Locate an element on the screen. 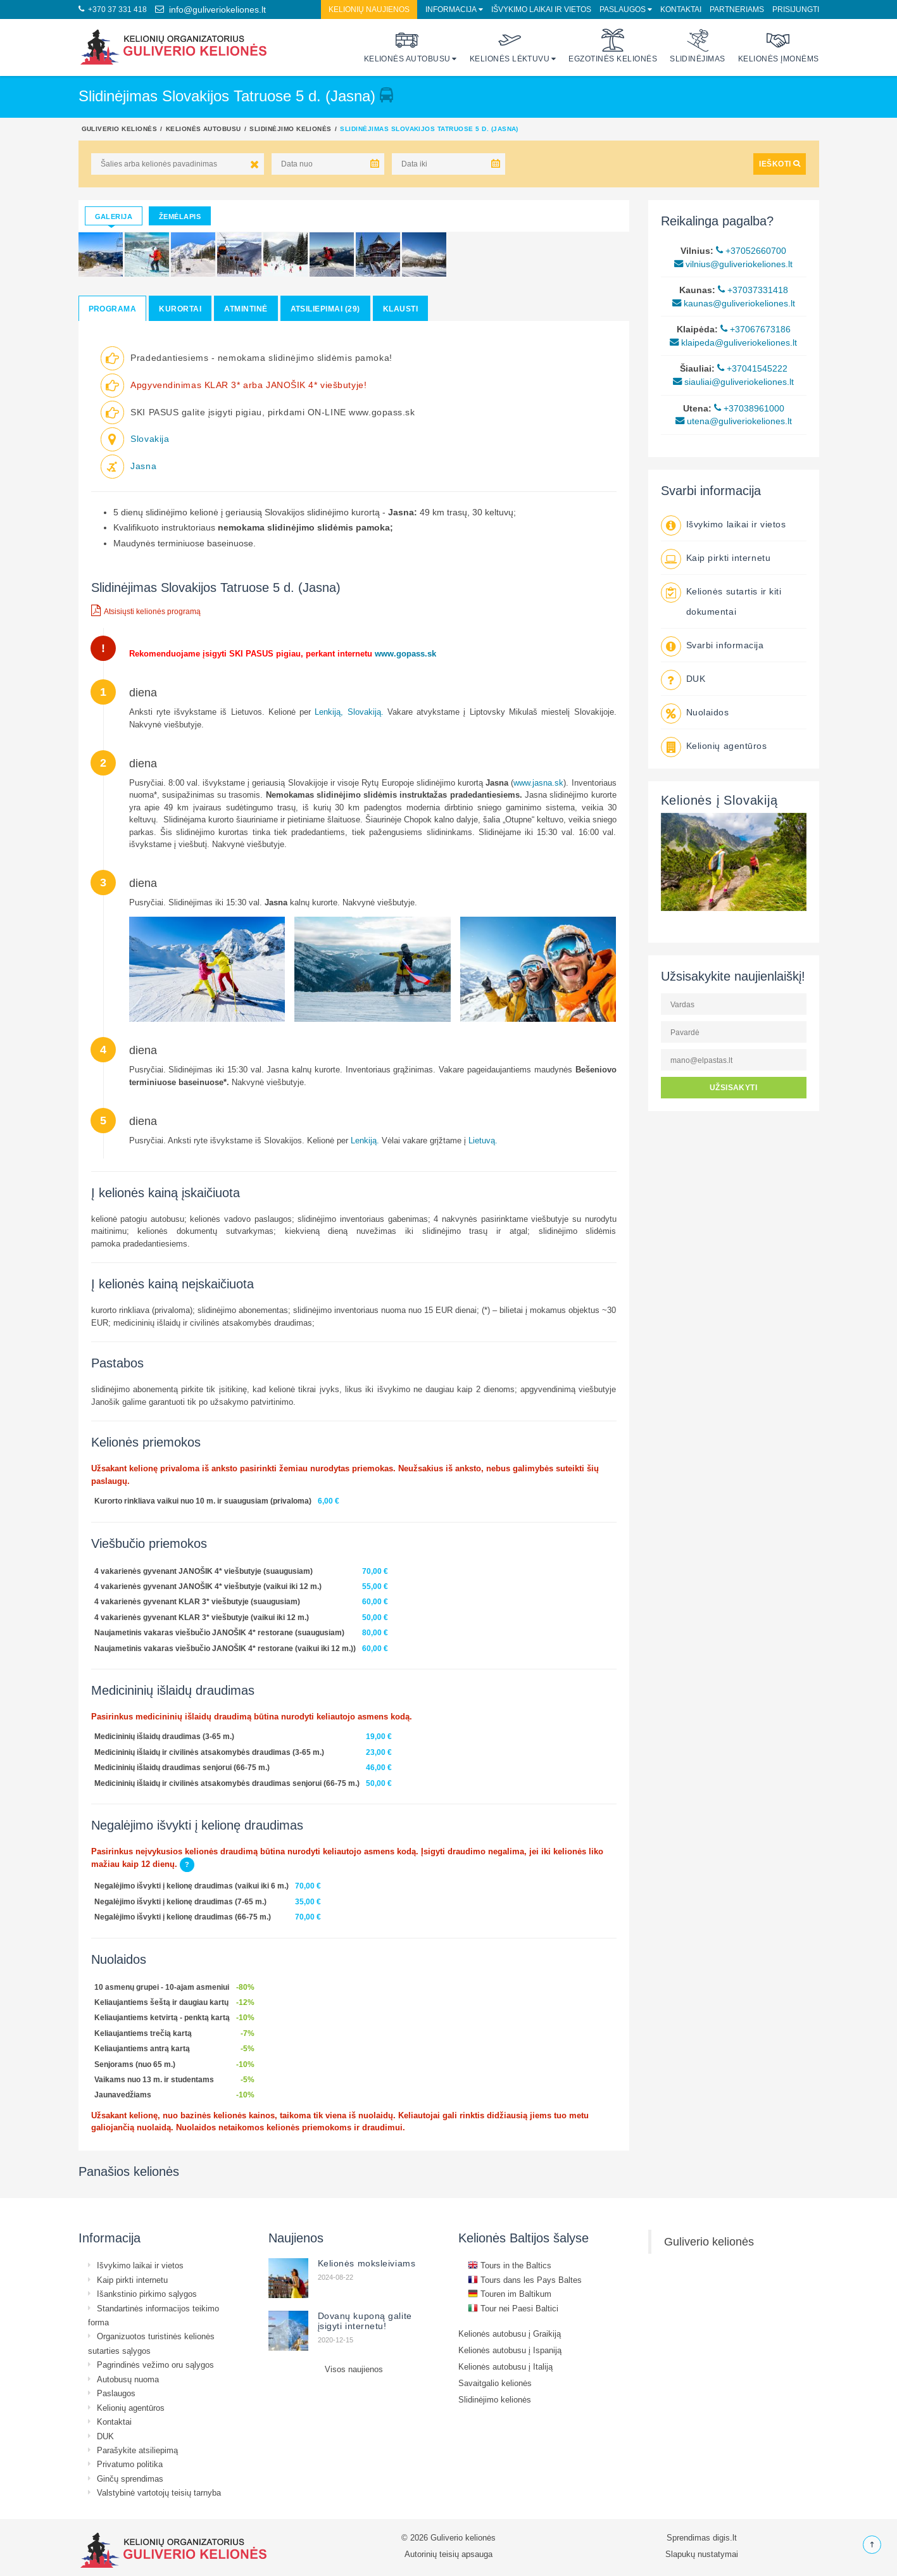  info@guliveriokeliones.lt is located at coordinates (210, 9).